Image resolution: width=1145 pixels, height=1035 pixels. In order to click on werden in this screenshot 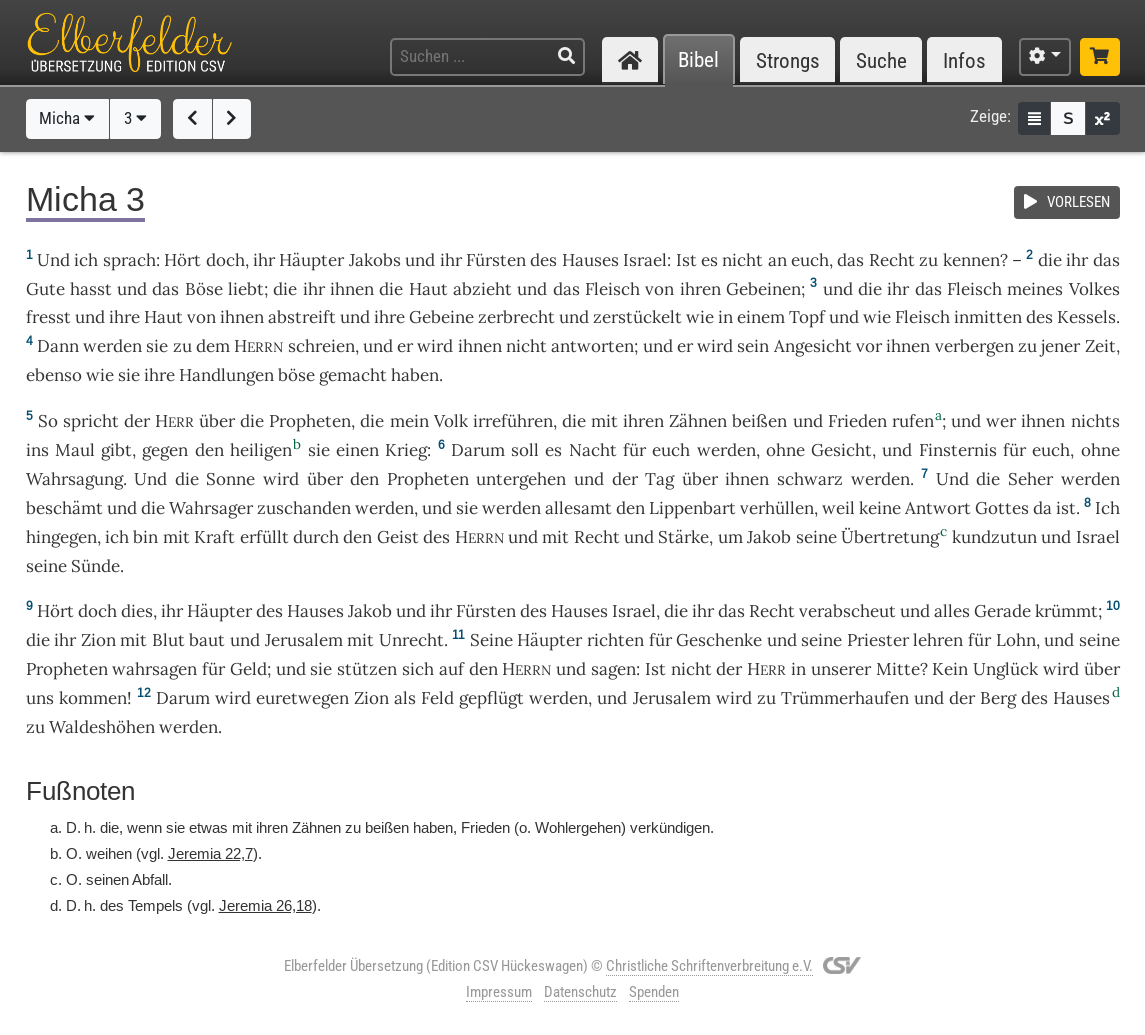, I will do `click(1090, 479)`.